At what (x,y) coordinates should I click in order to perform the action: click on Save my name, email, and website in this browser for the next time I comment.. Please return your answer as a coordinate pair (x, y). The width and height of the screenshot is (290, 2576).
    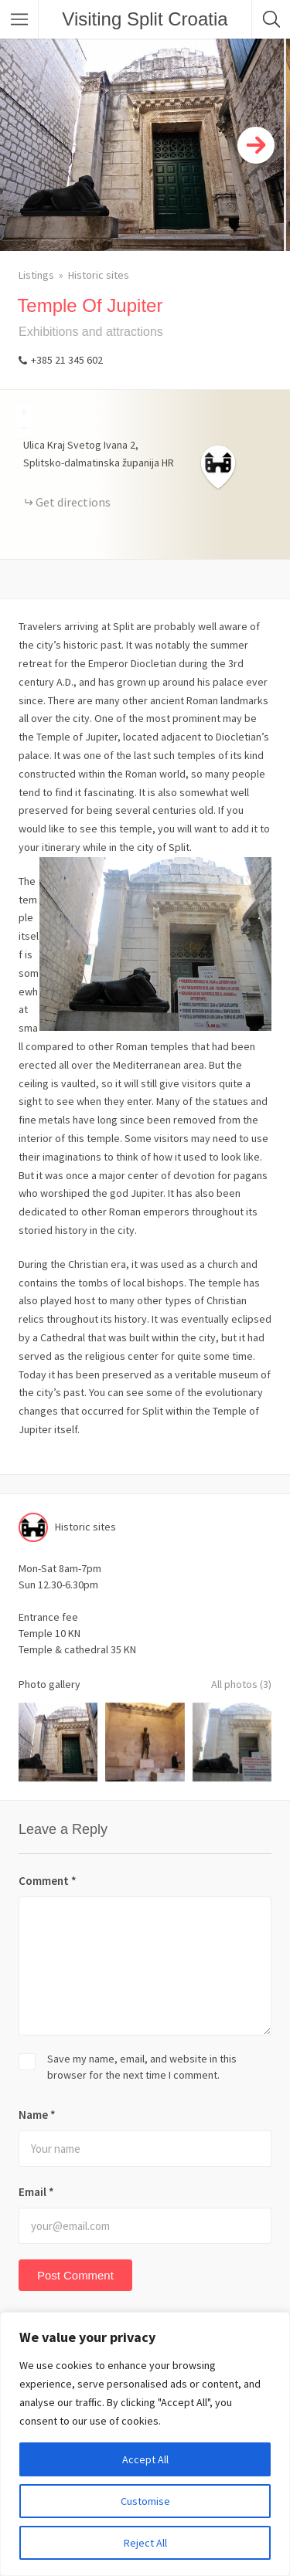
    Looking at the image, I should click on (142, 2067).